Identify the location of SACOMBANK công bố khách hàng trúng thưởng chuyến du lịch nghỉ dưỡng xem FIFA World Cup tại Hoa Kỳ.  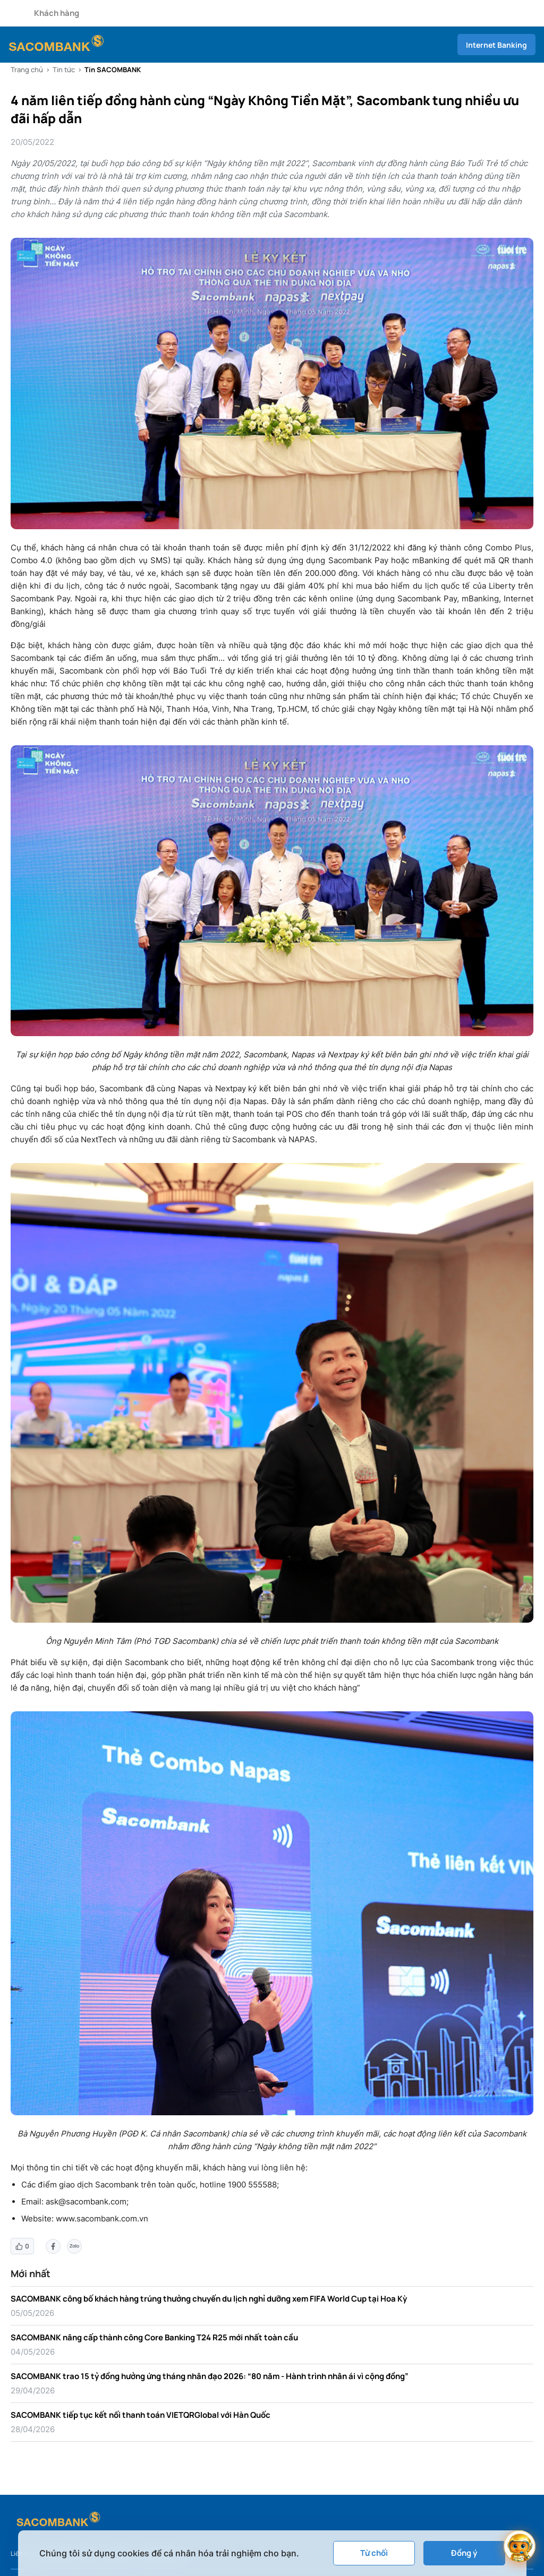
(209, 2298).